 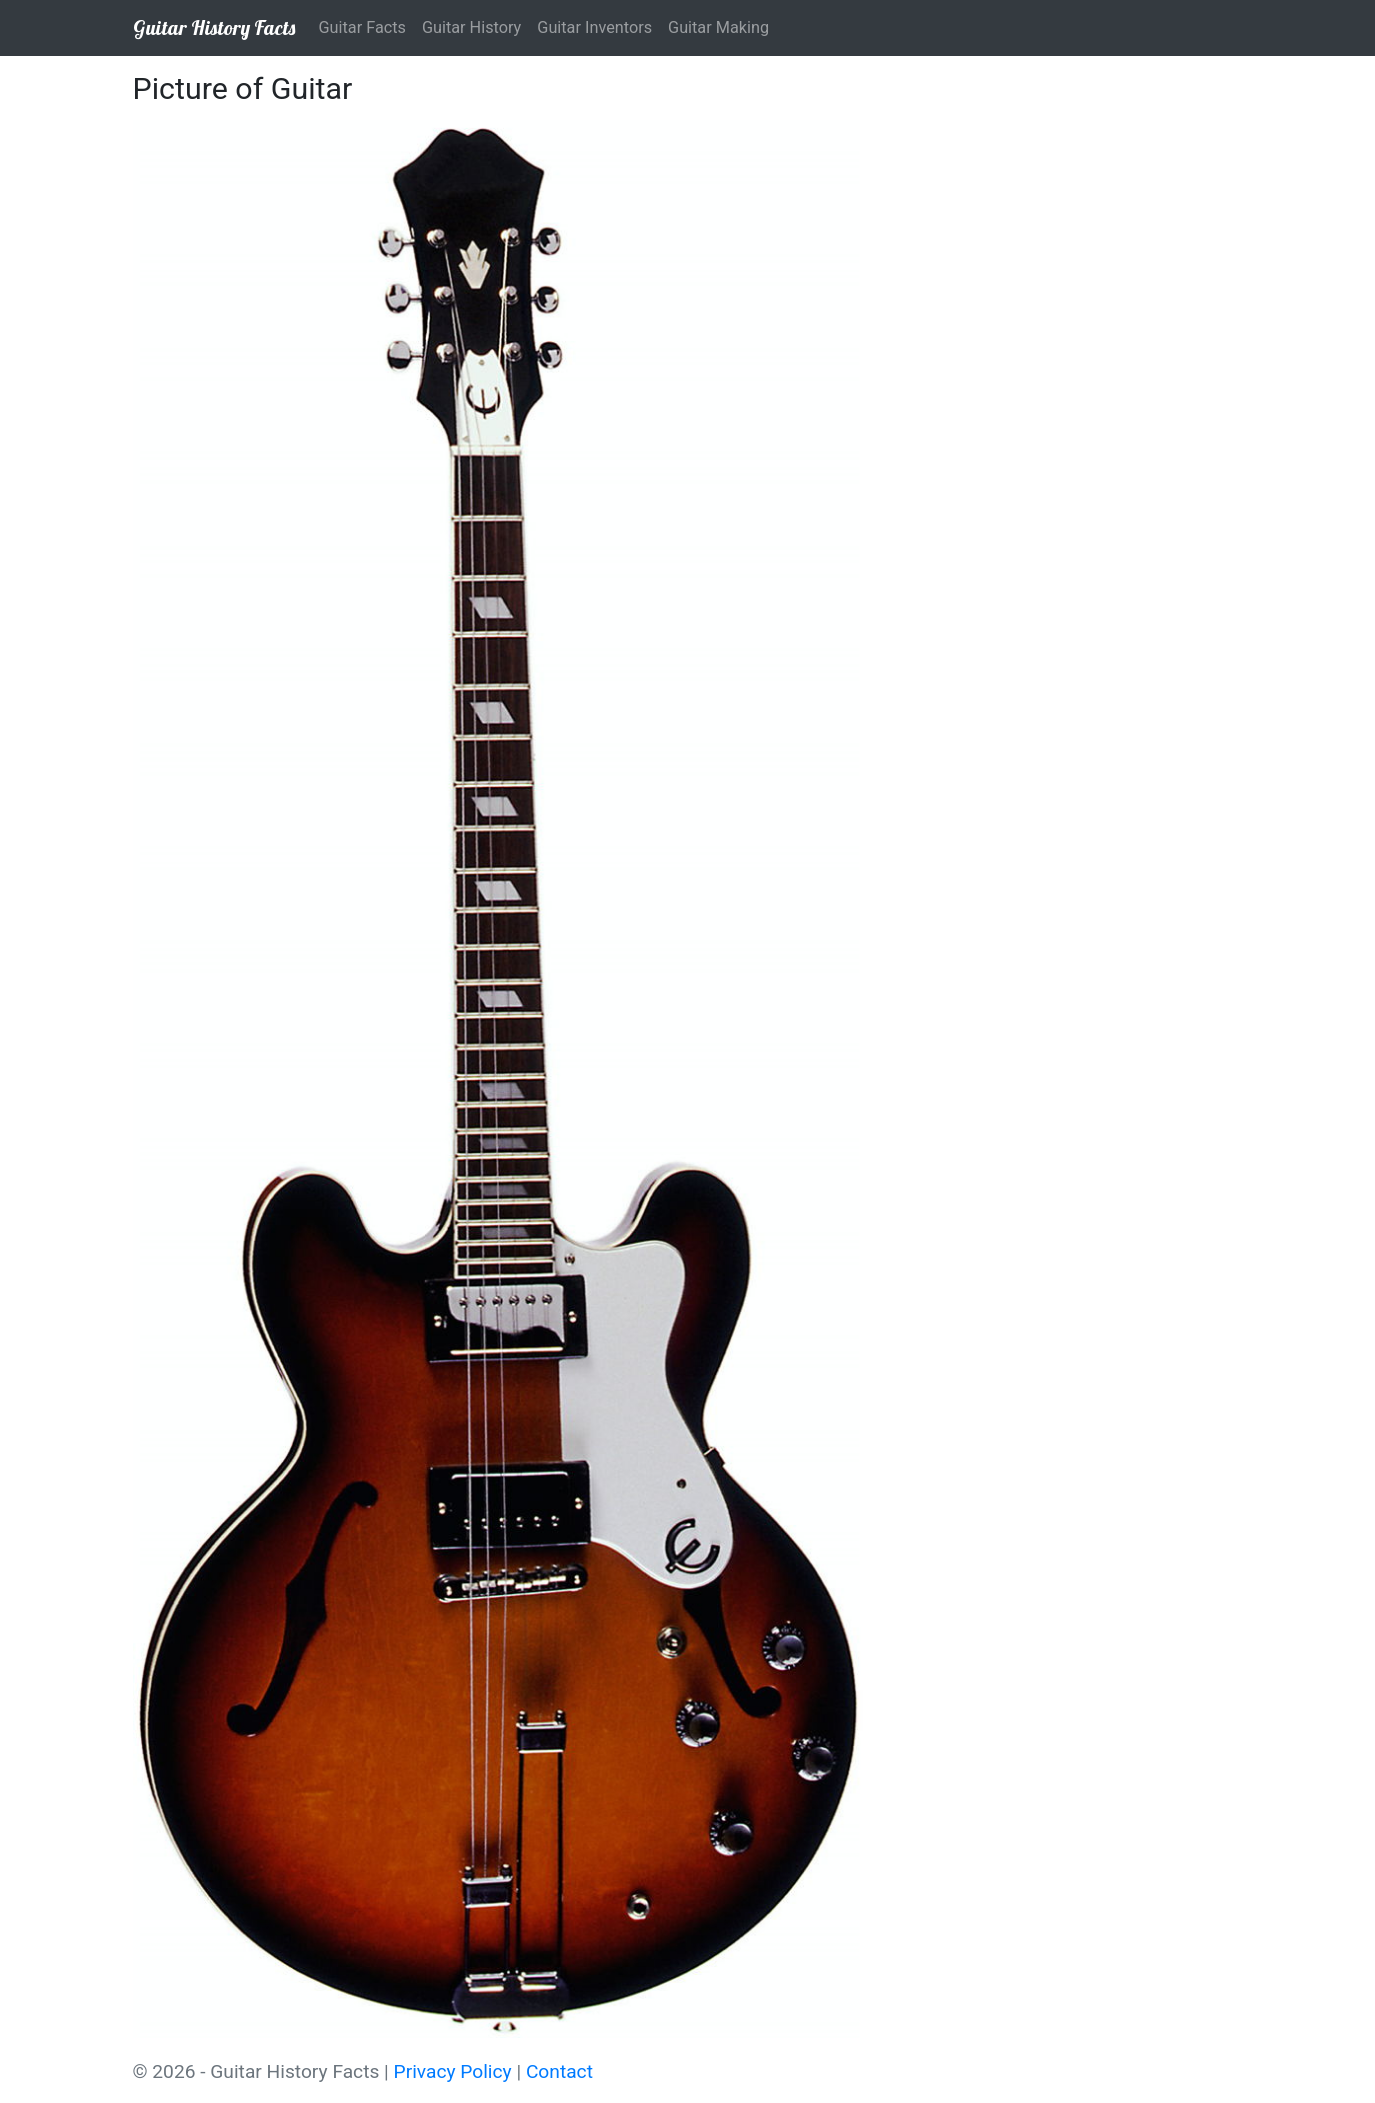 I want to click on Contact, so click(x=559, y=2071).